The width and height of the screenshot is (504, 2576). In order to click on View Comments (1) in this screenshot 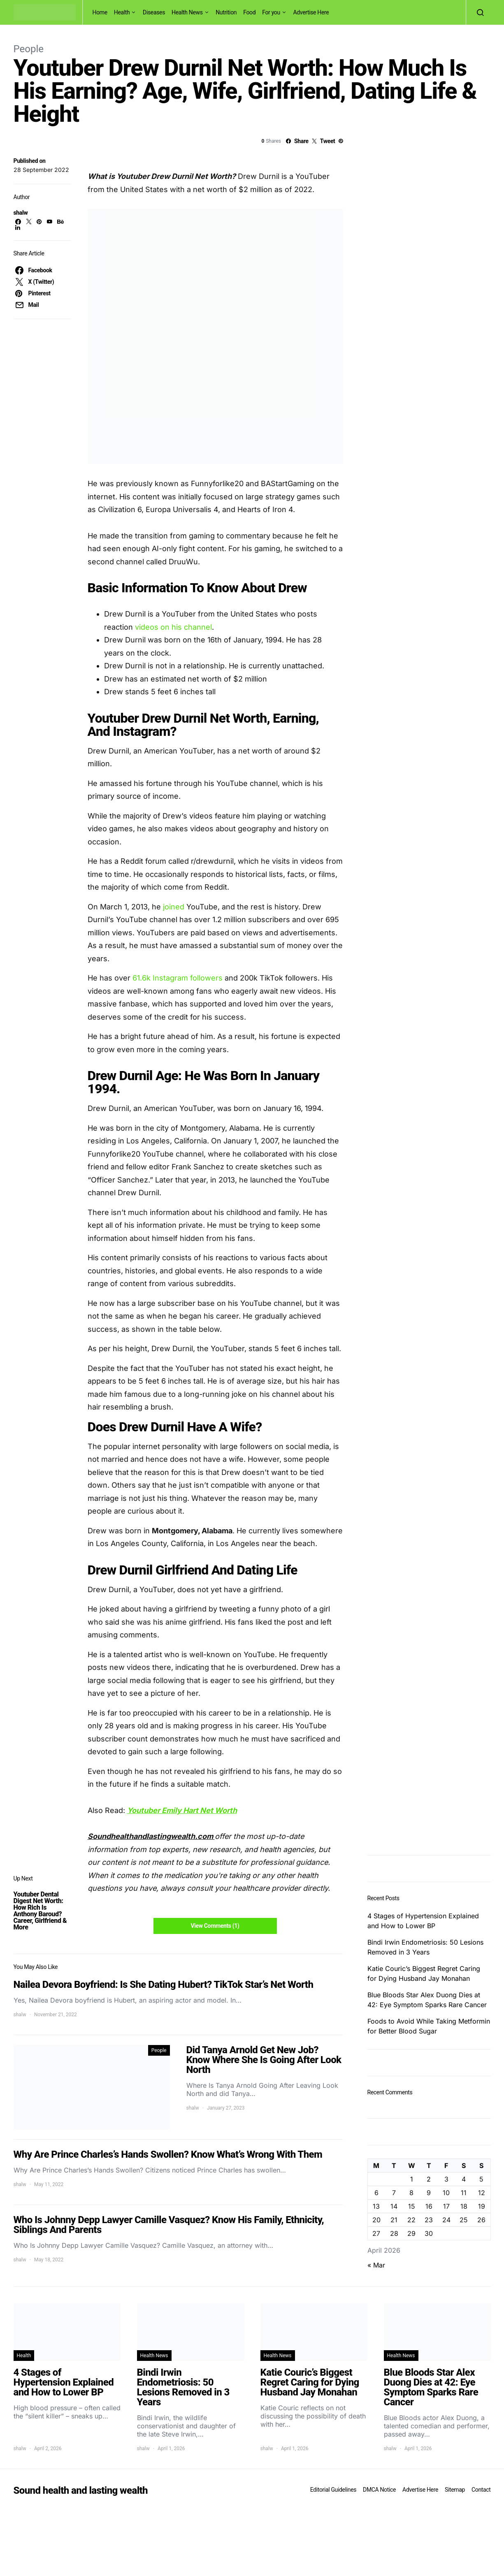, I will do `click(214, 1925)`.